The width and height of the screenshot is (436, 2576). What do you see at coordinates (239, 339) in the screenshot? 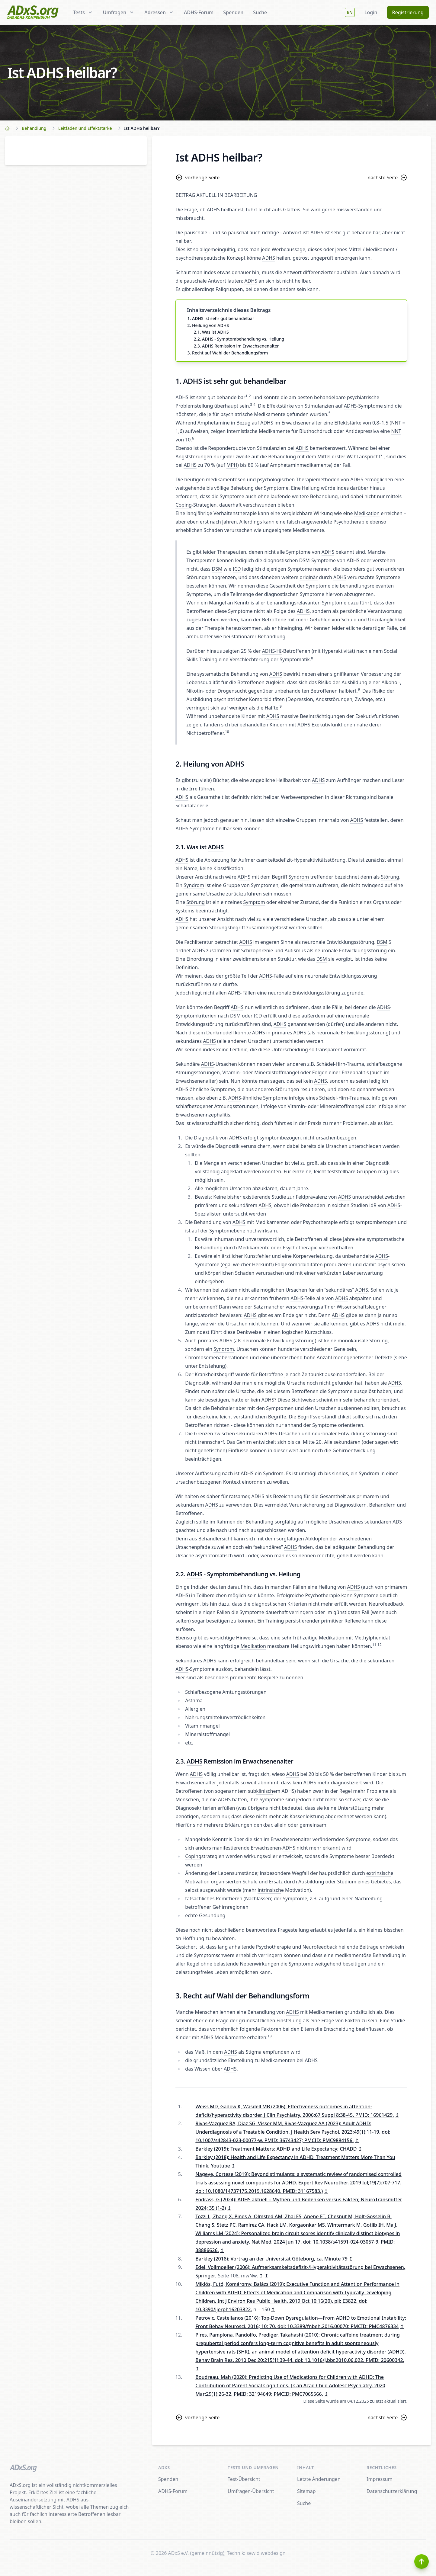
I see `2.2. ADHS - Symptombehandlung vs. Heilung` at bounding box center [239, 339].